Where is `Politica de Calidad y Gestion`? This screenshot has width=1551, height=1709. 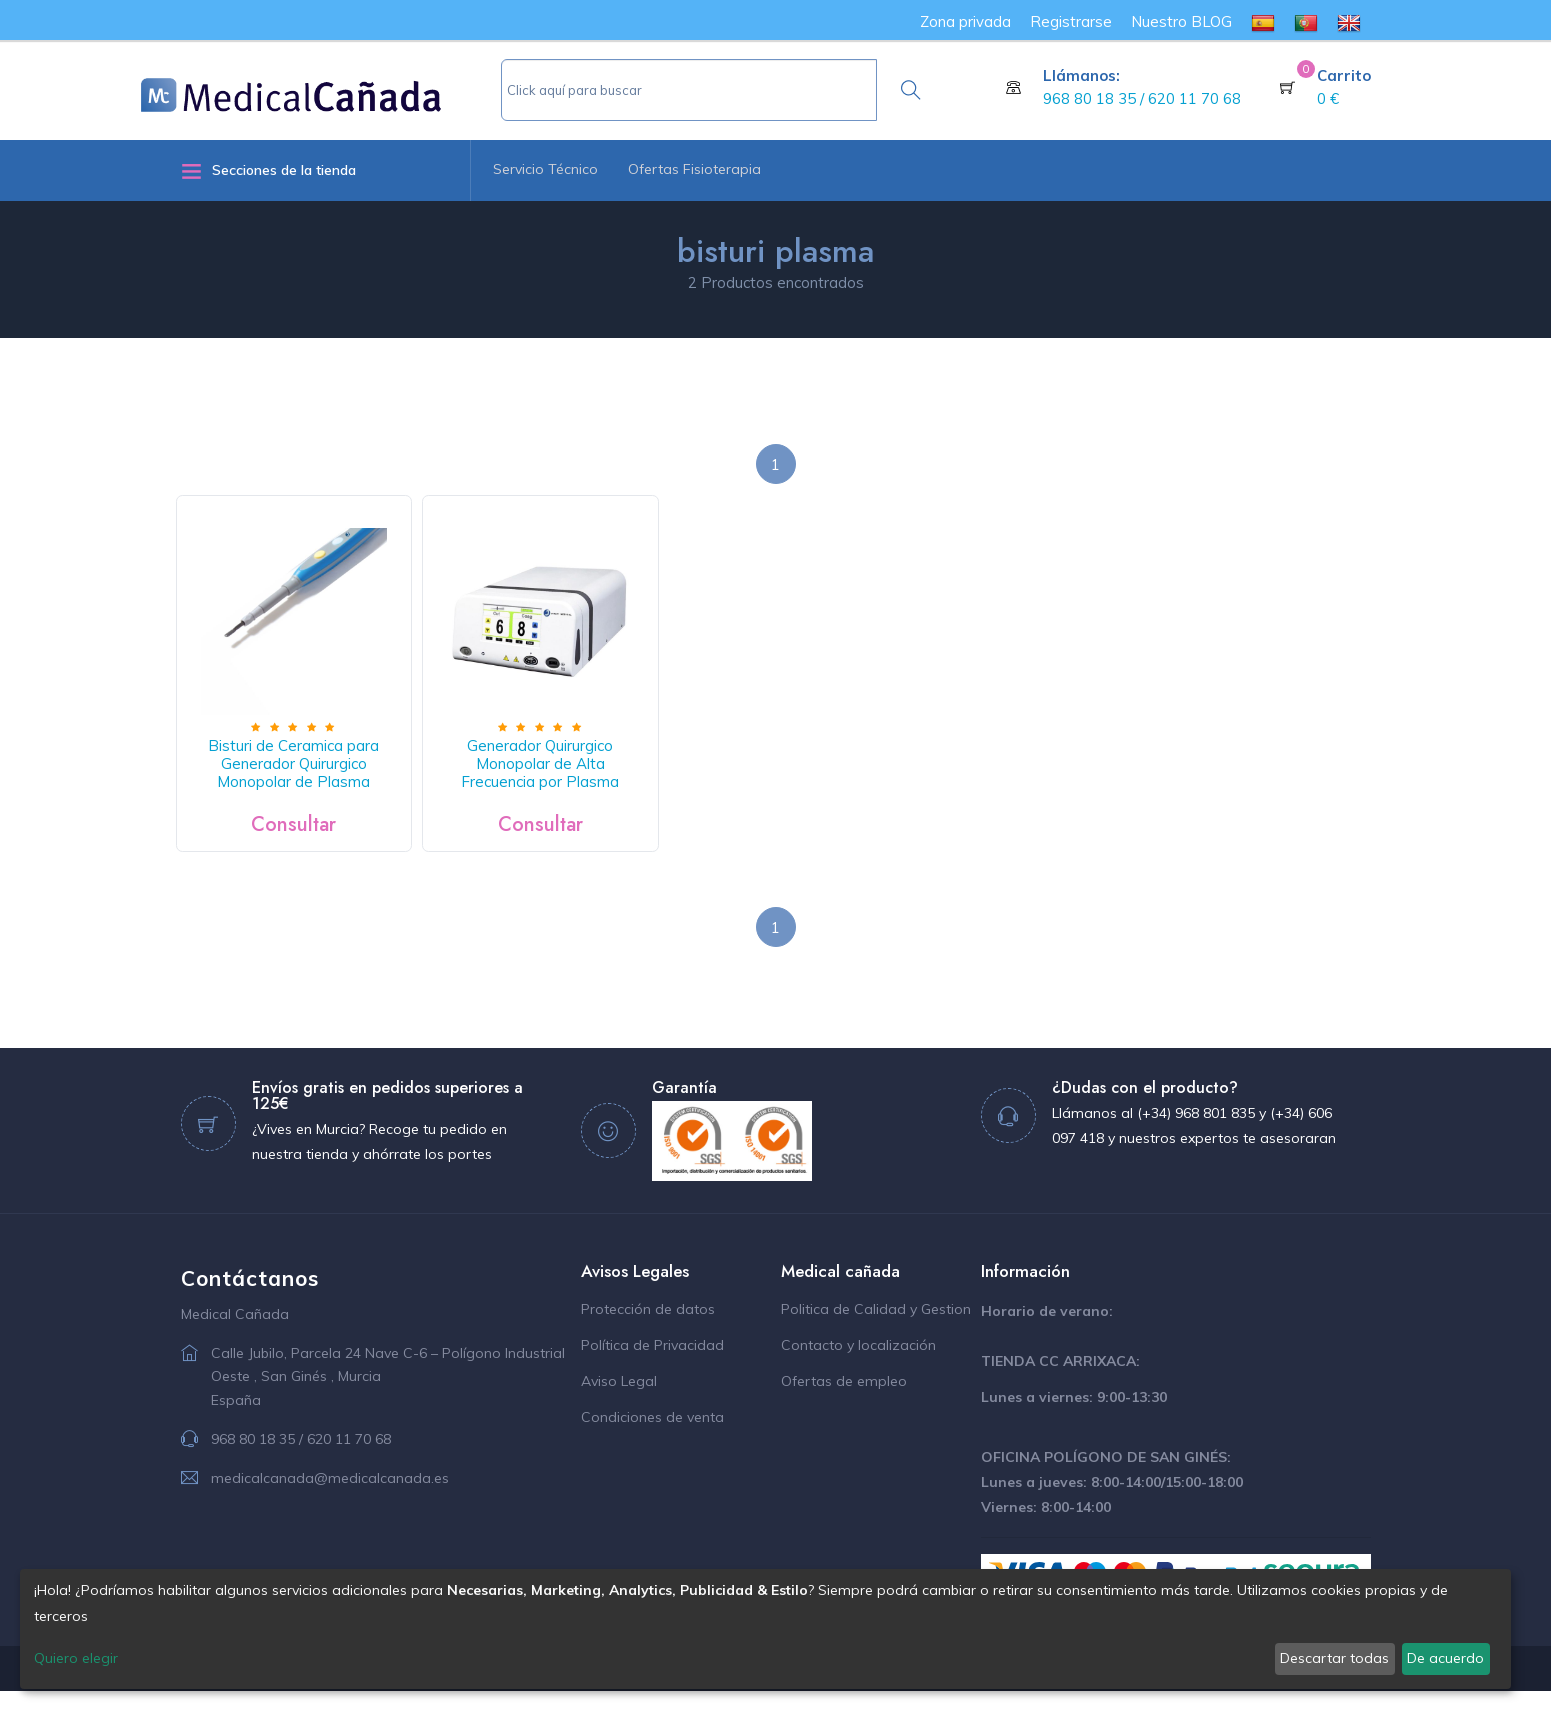 Politica de Calidad y Gestion is located at coordinates (876, 1328).